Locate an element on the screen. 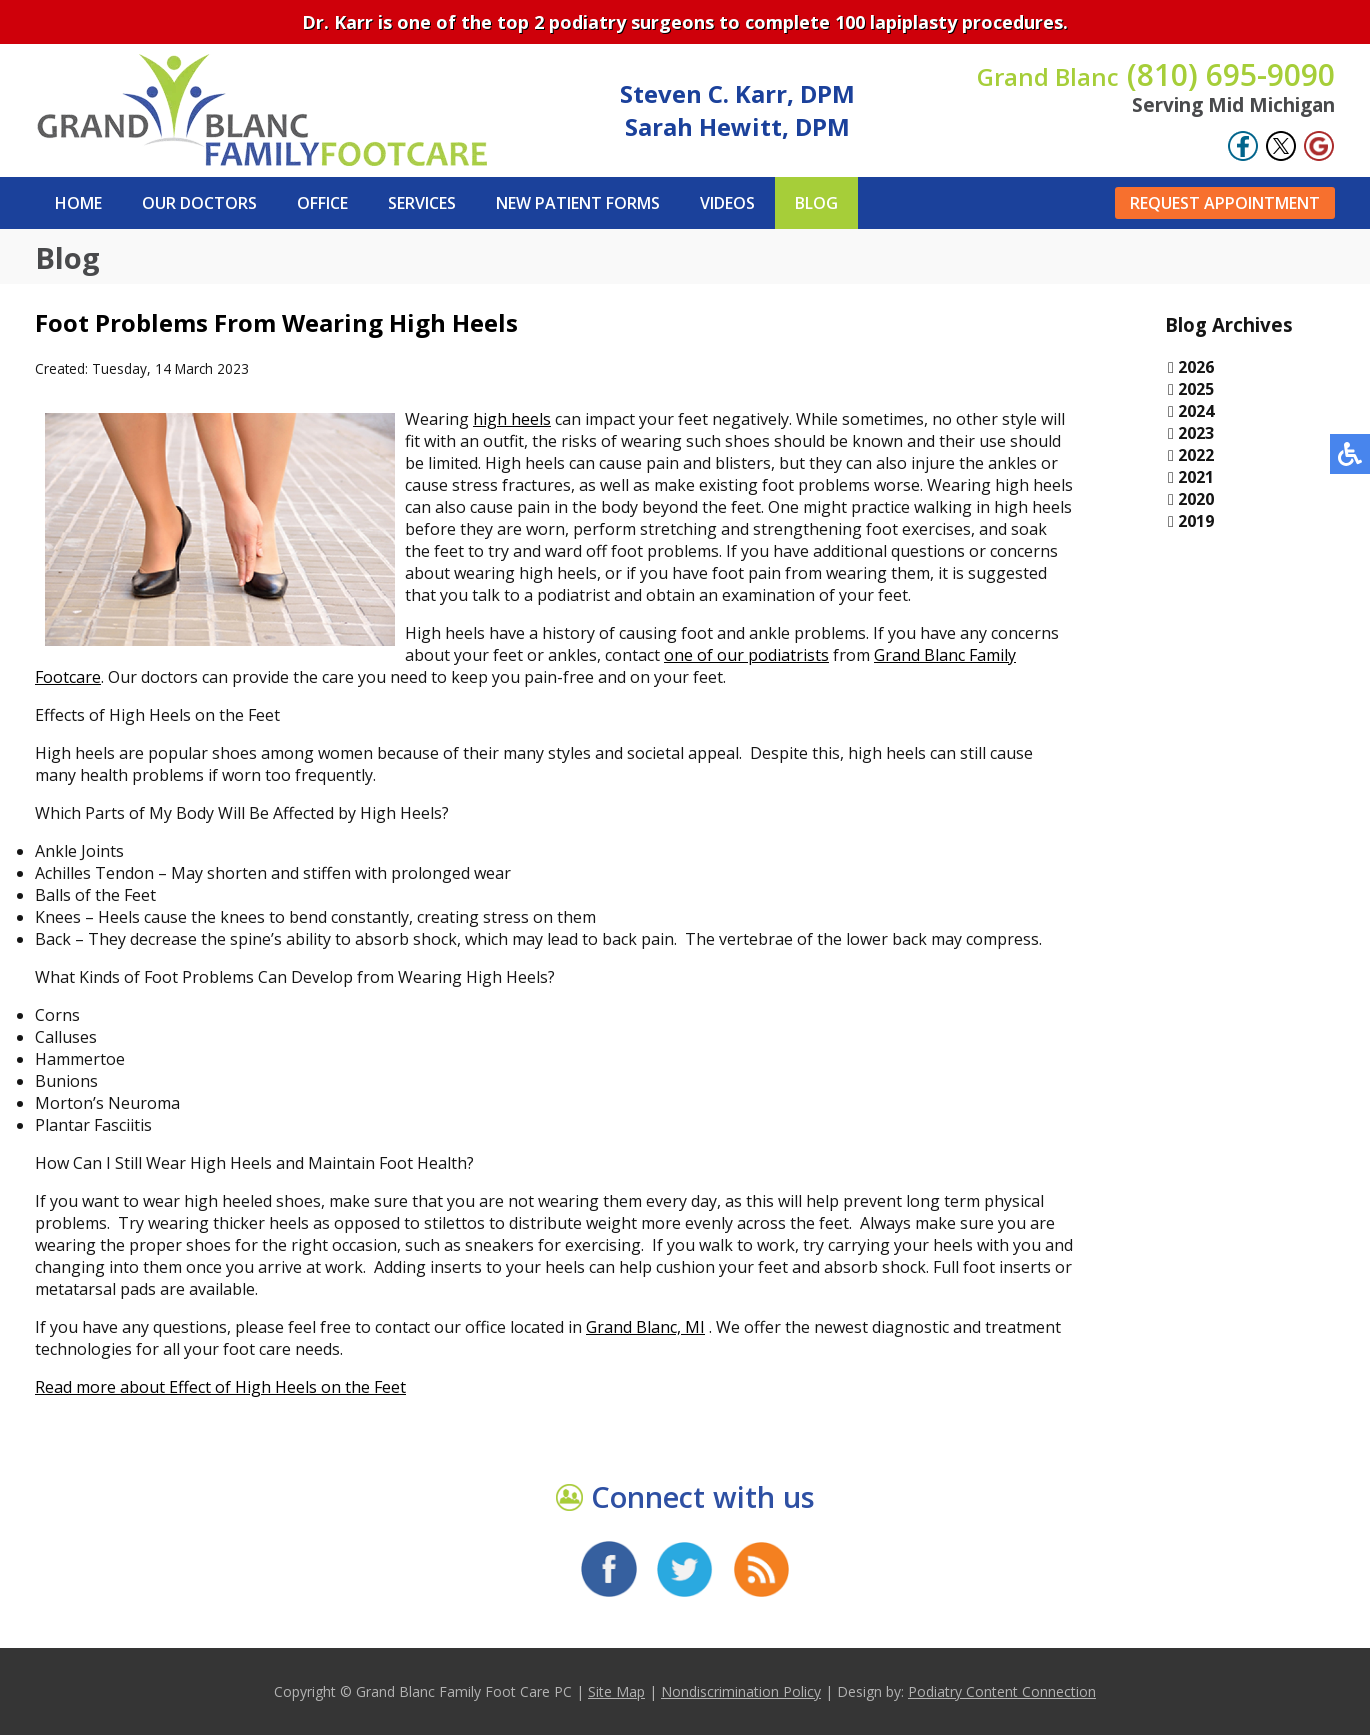  Services is located at coordinates (422, 203).